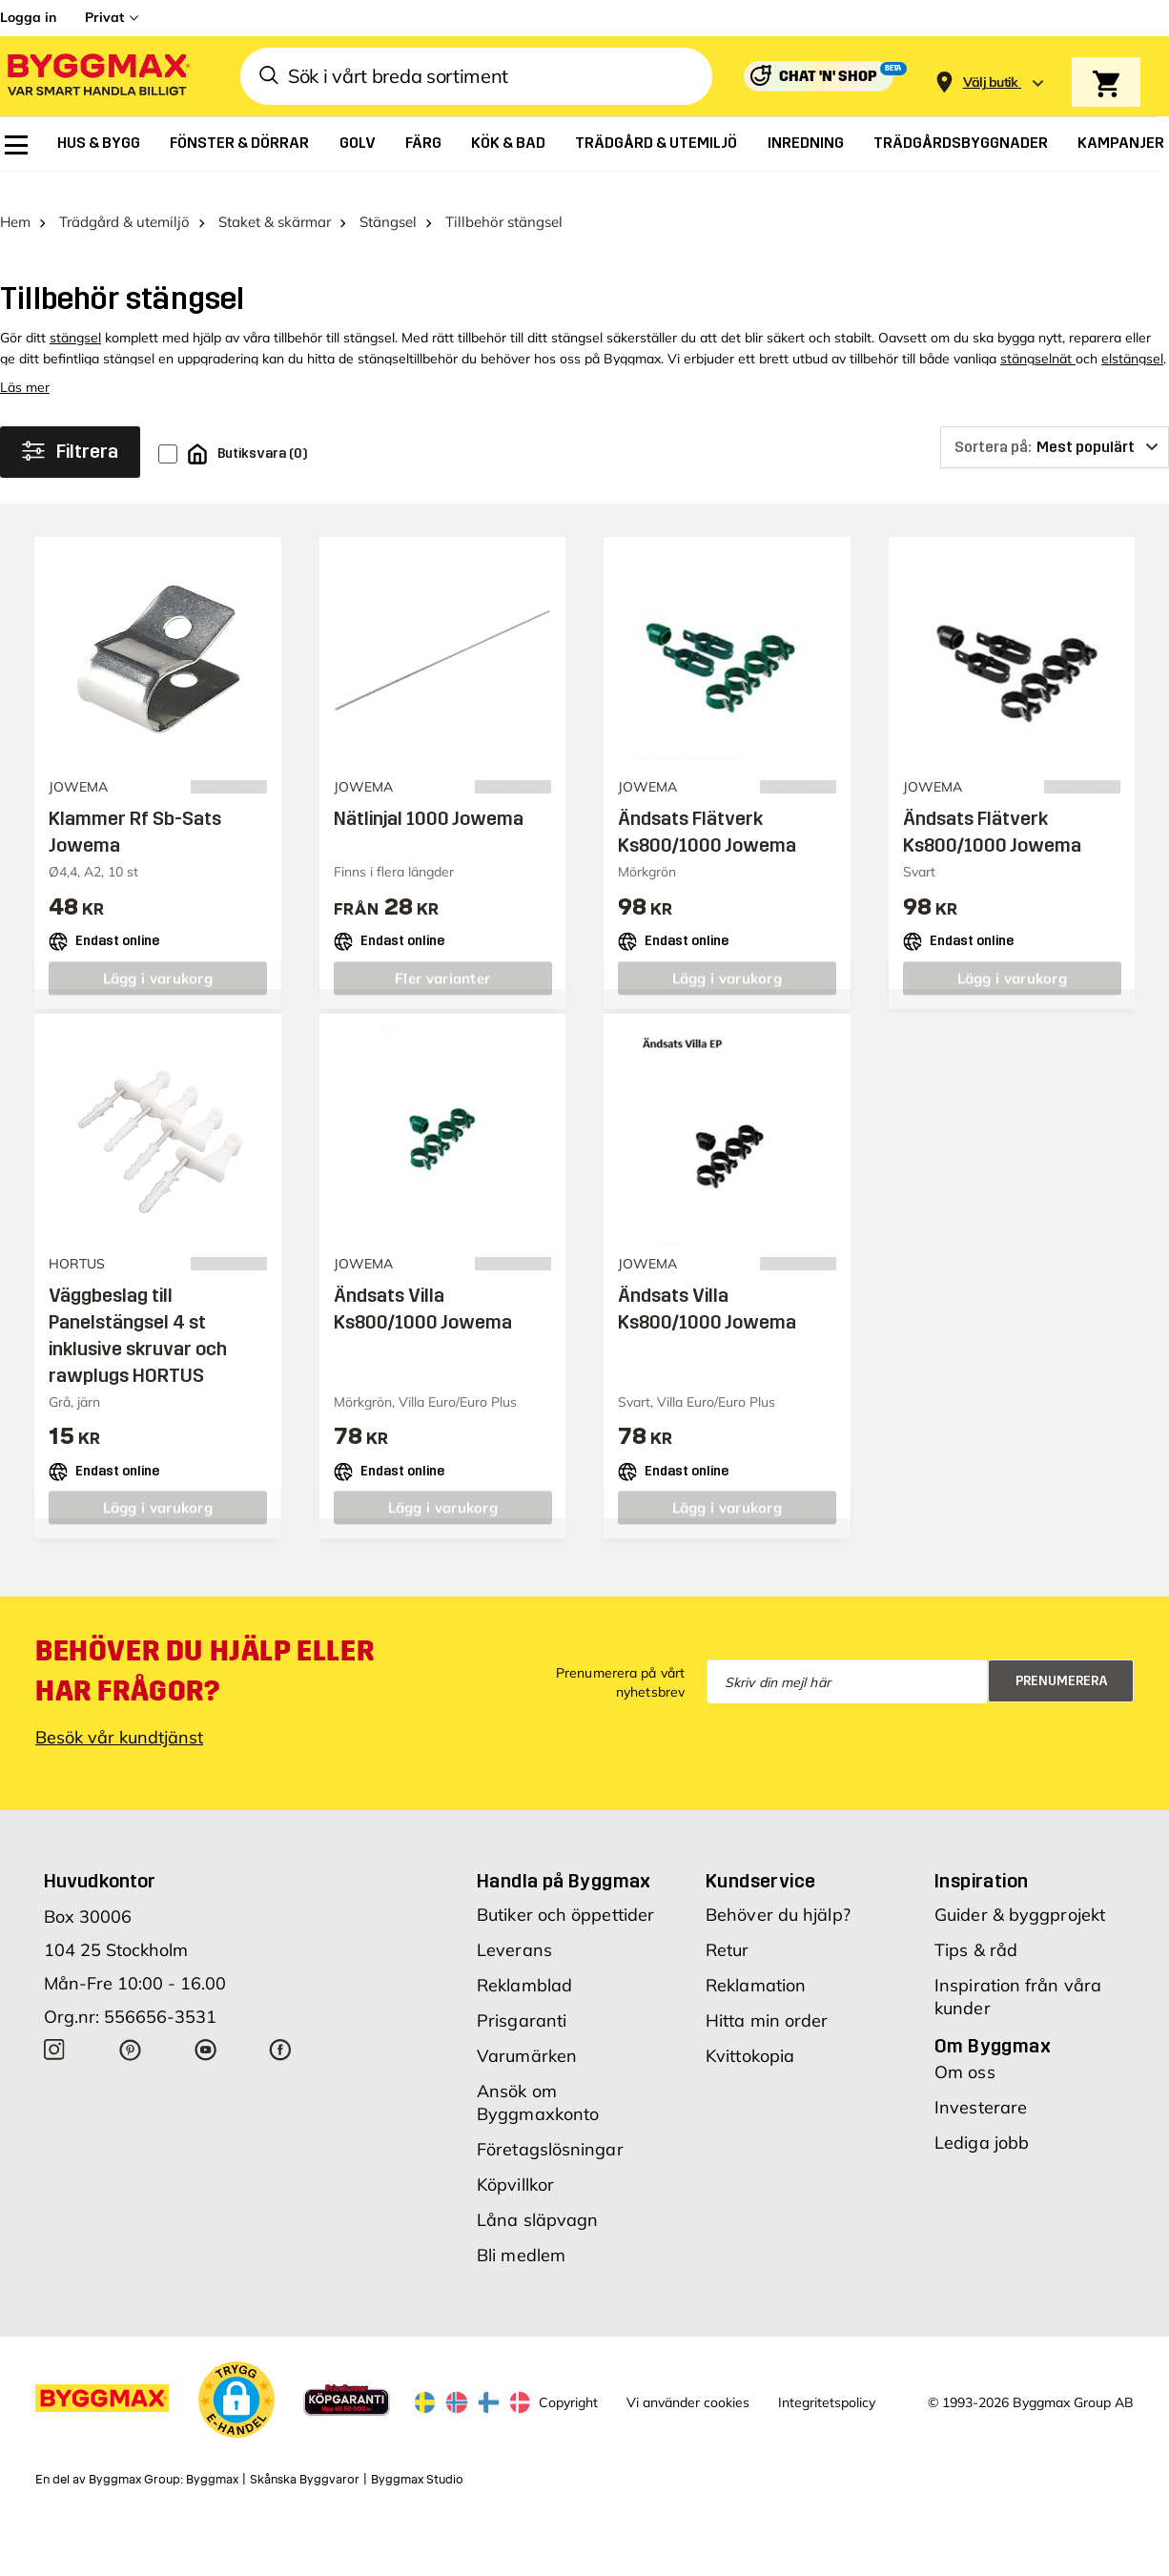  Describe the element at coordinates (236, 2375) in the screenshot. I see `[button]` at that location.